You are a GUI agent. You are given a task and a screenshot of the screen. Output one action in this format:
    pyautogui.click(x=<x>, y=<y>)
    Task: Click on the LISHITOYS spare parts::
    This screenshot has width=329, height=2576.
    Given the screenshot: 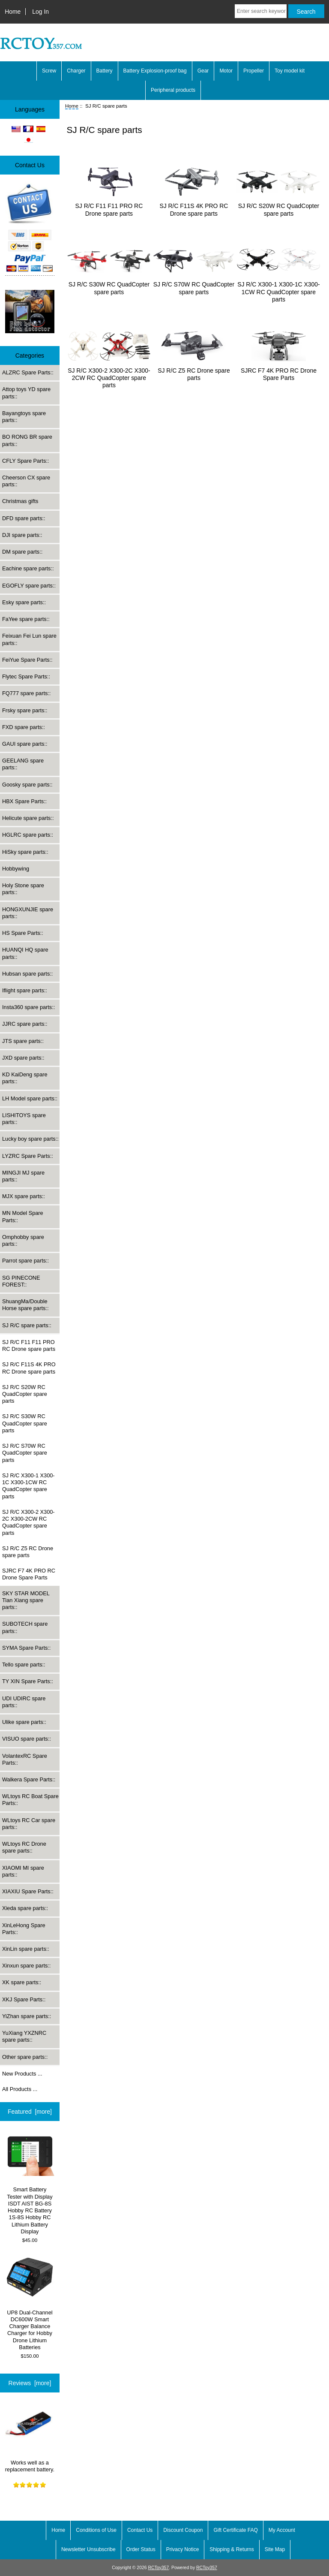 What is the action you would take?
    pyautogui.click(x=24, y=1118)
    